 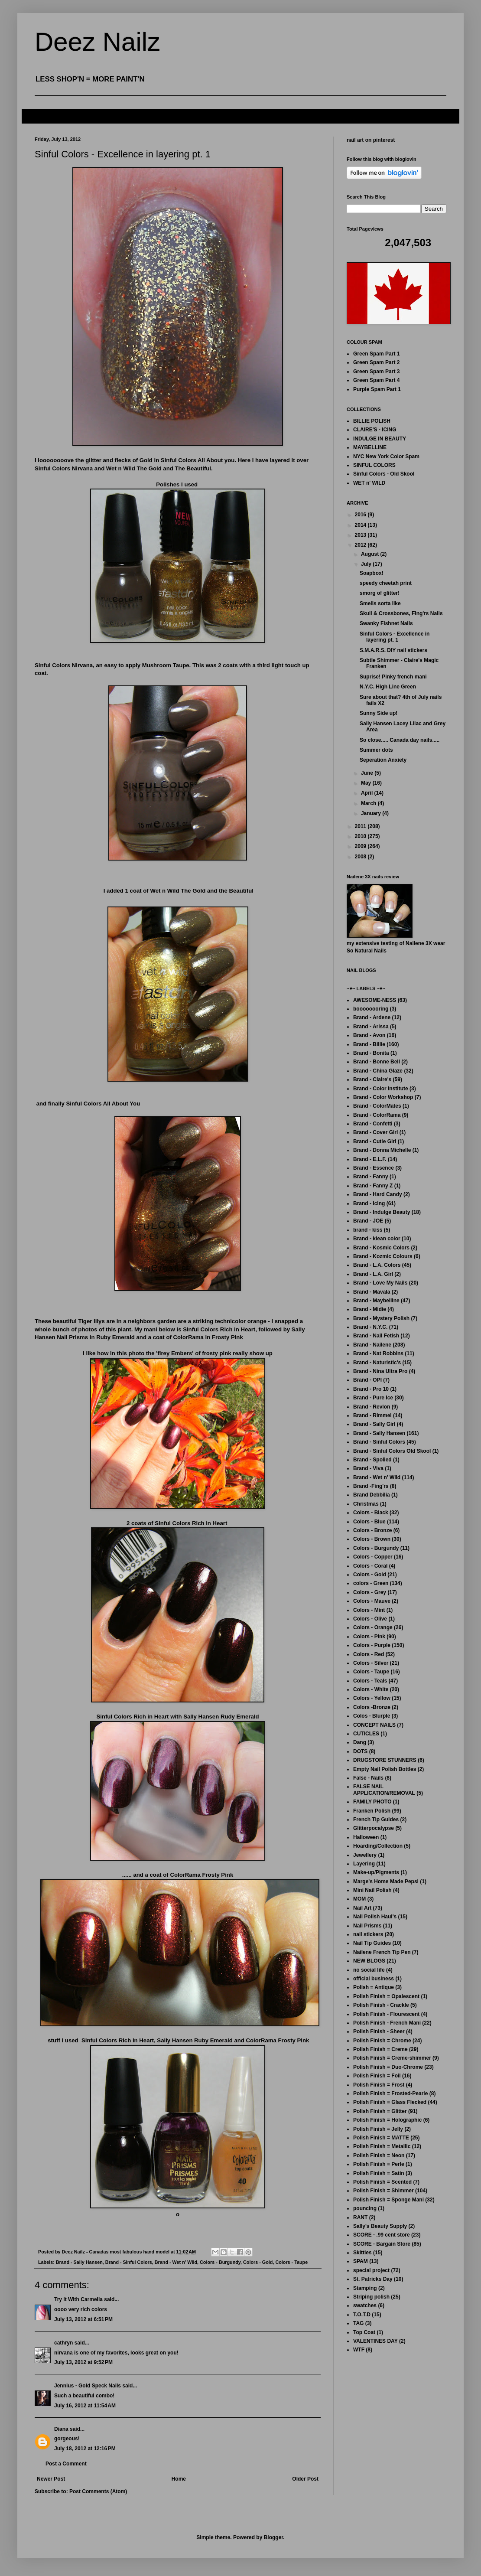 What do you see at coordinates (381, 1212) in the screenshot?
I see `Brand - Indulge Beauty` at bounding box center [381, 1212].